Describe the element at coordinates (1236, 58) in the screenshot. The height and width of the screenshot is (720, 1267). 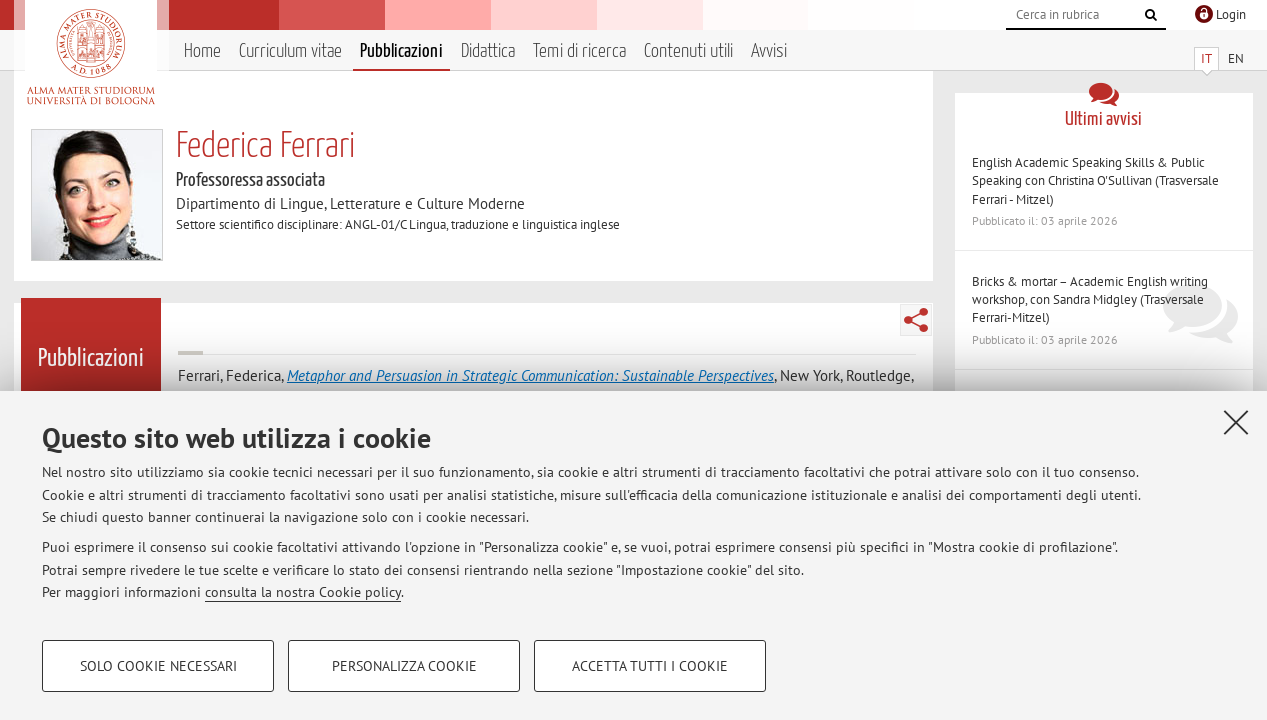
I see `EN` at that location.